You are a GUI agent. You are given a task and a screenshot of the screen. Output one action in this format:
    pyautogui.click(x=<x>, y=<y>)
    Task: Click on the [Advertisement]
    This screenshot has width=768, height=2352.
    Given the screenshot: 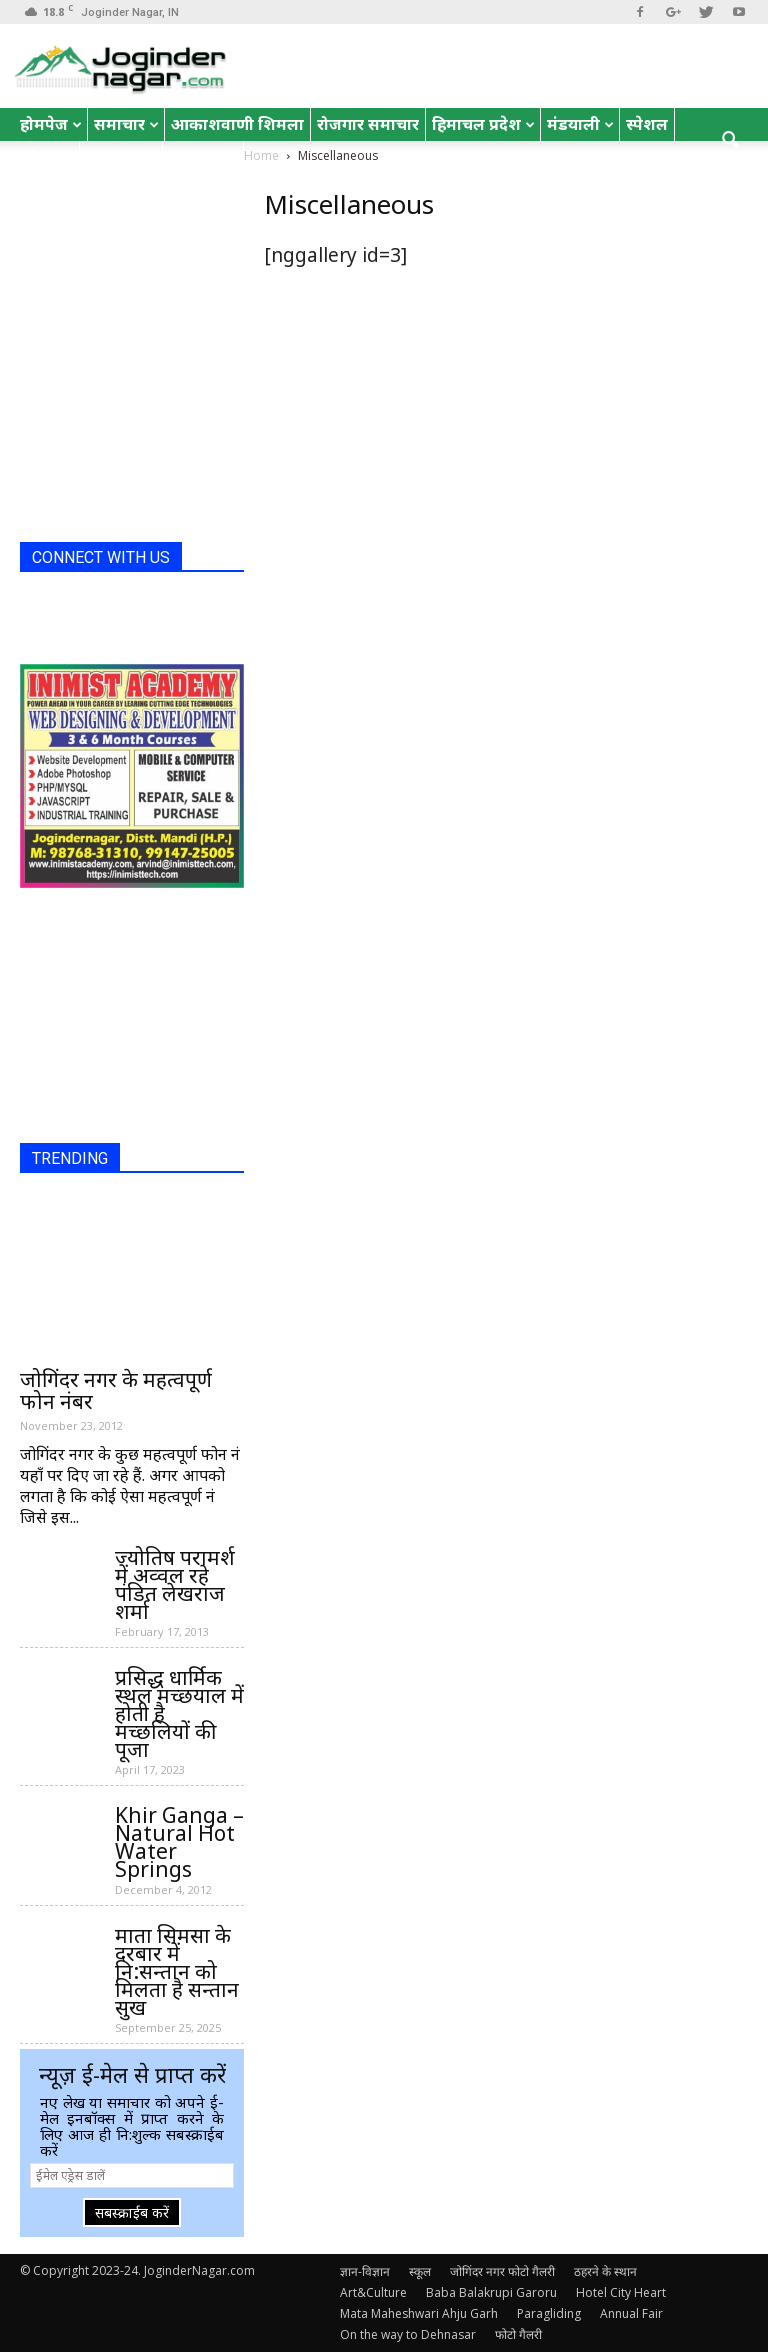 What is the action you would take?
    pyautogui.click(x=120, y=427)
    